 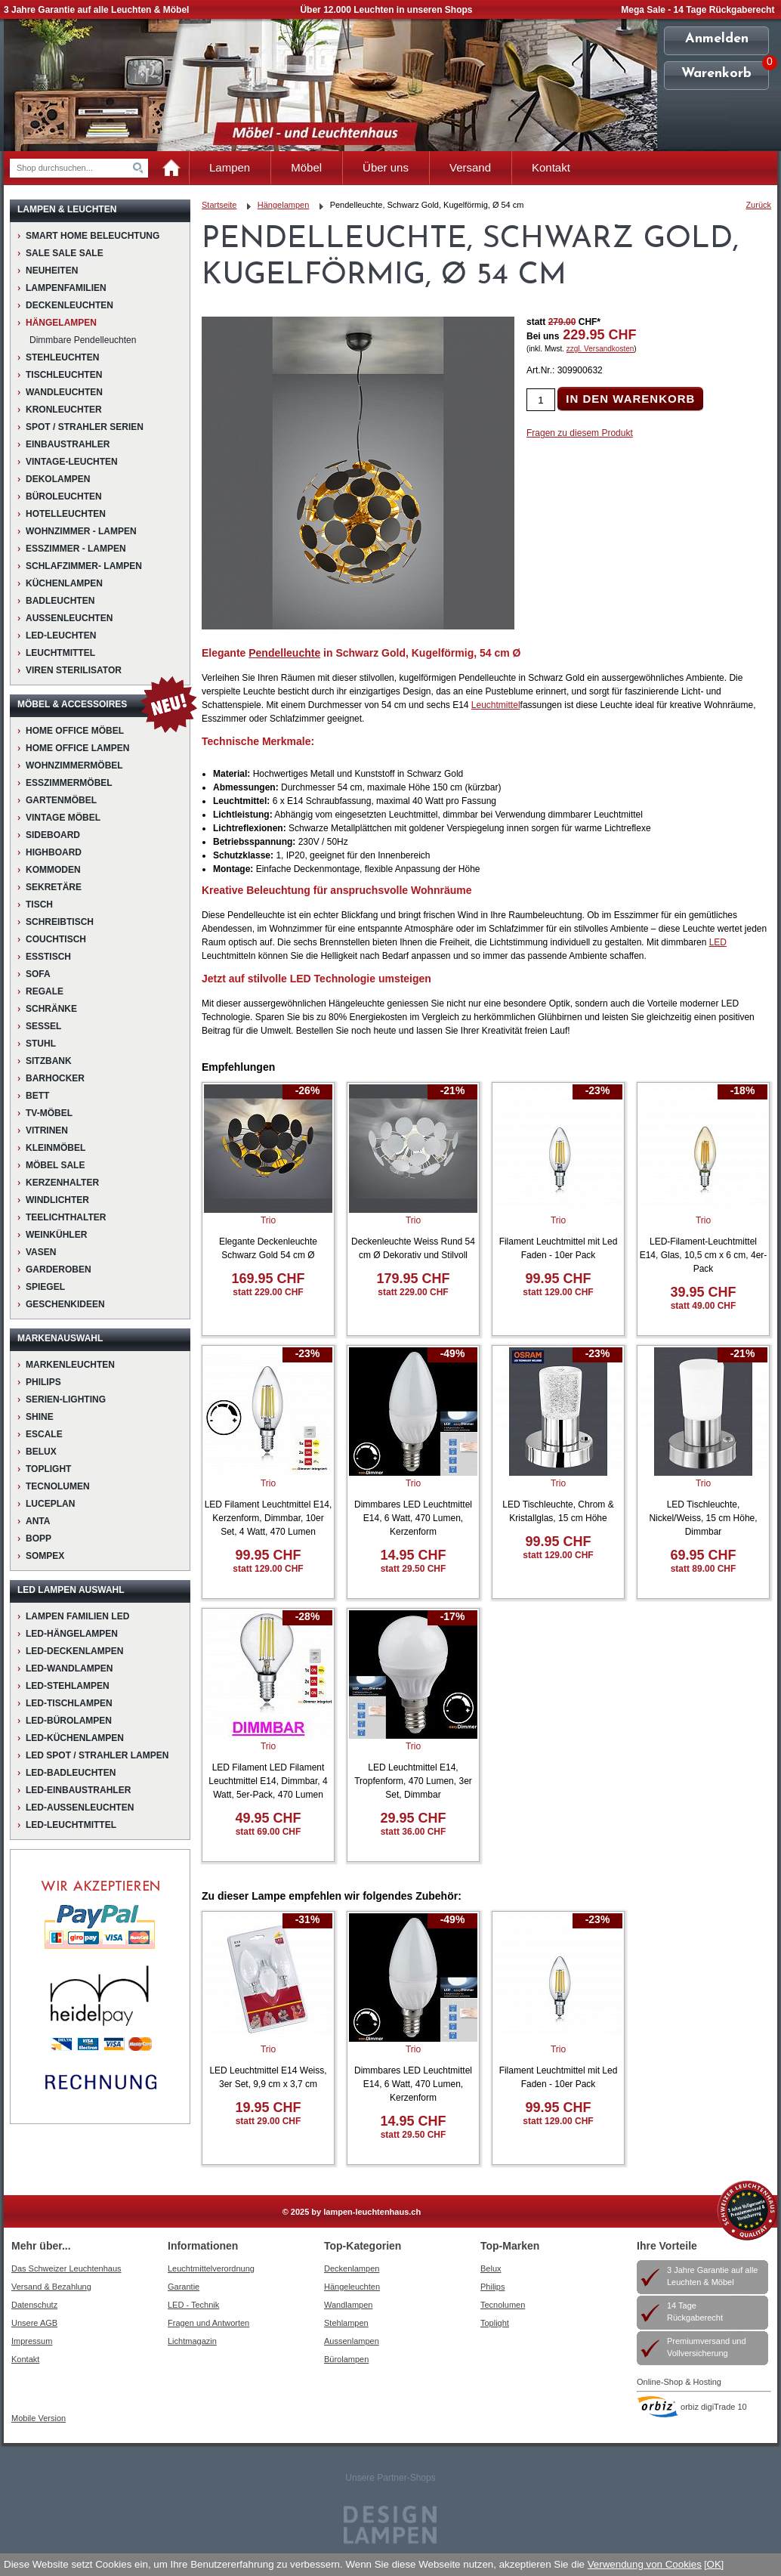 I want to click on Philips, so click(x=43, y=1382).